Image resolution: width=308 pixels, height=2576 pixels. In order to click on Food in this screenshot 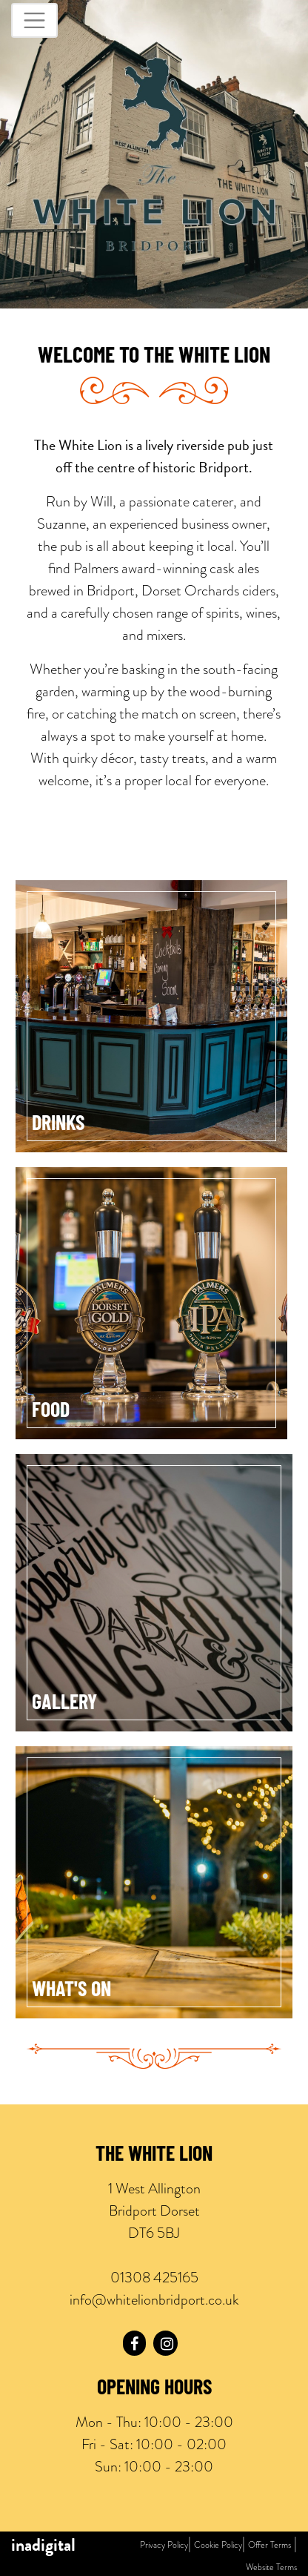, I will do `click(51, 1411)`.